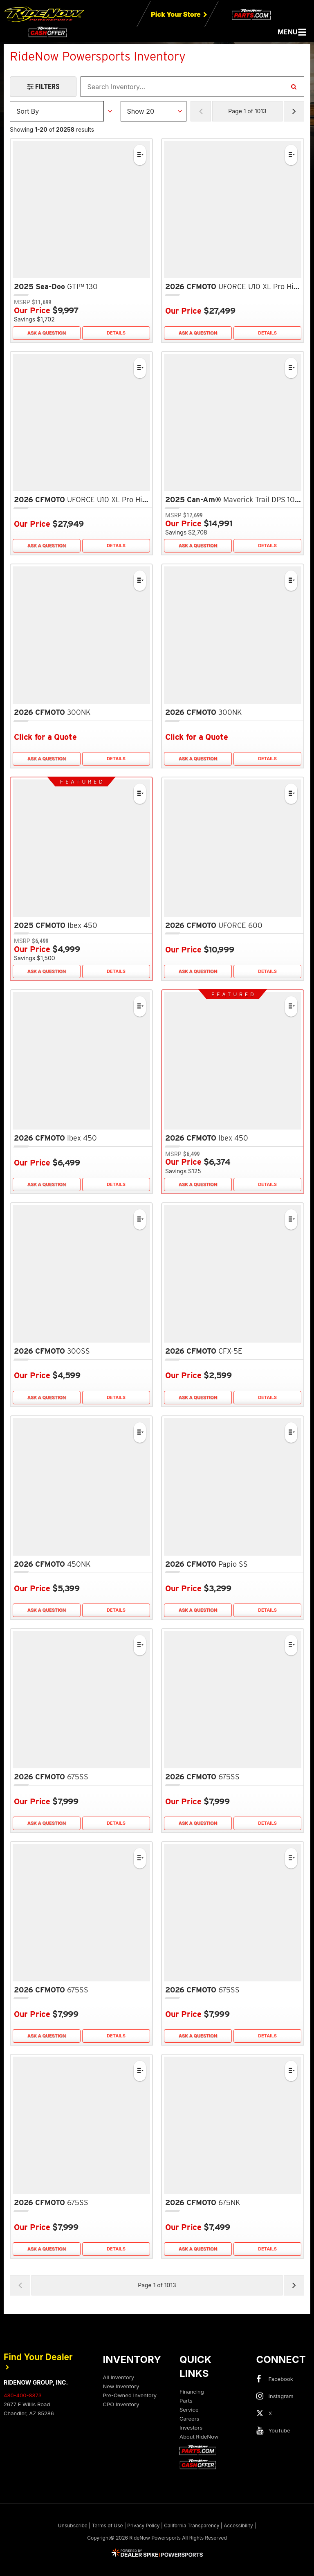  Describe the element at coordinates (191, 2525) in the screenshot. I see `California Transparency` at that location.